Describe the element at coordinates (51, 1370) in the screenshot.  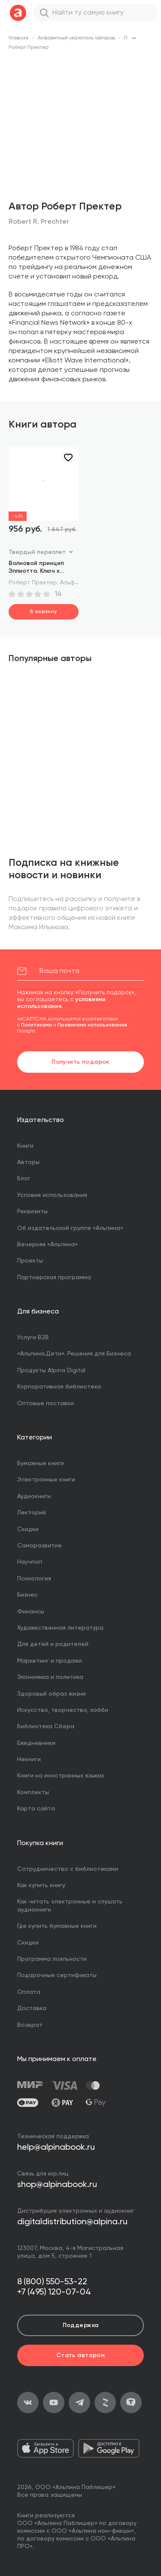
I see `Продукты Alpina Digital` at that location.